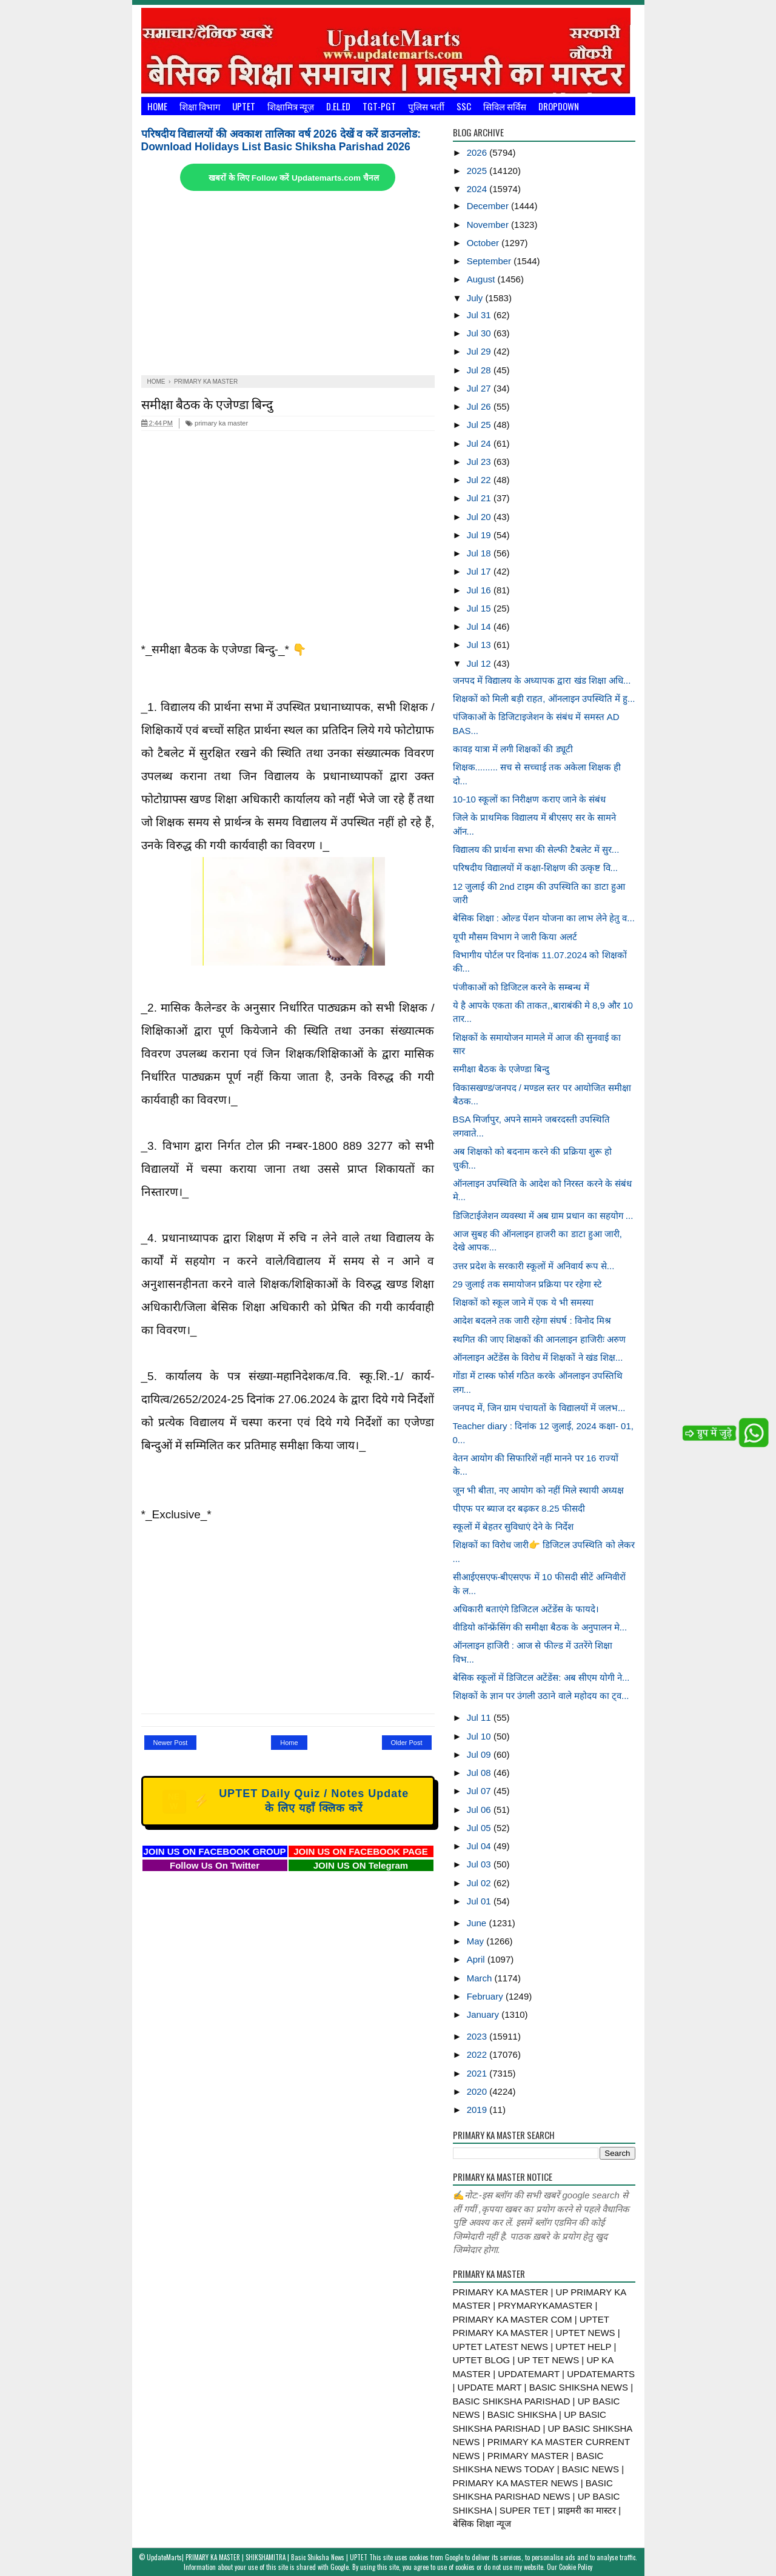 The height and width of the screenshot is (2576, 776). What do you see at coordinates (426, 106) in the screenshot?
I see `पुलिस भर्ती` at bounding box center [426, 106].